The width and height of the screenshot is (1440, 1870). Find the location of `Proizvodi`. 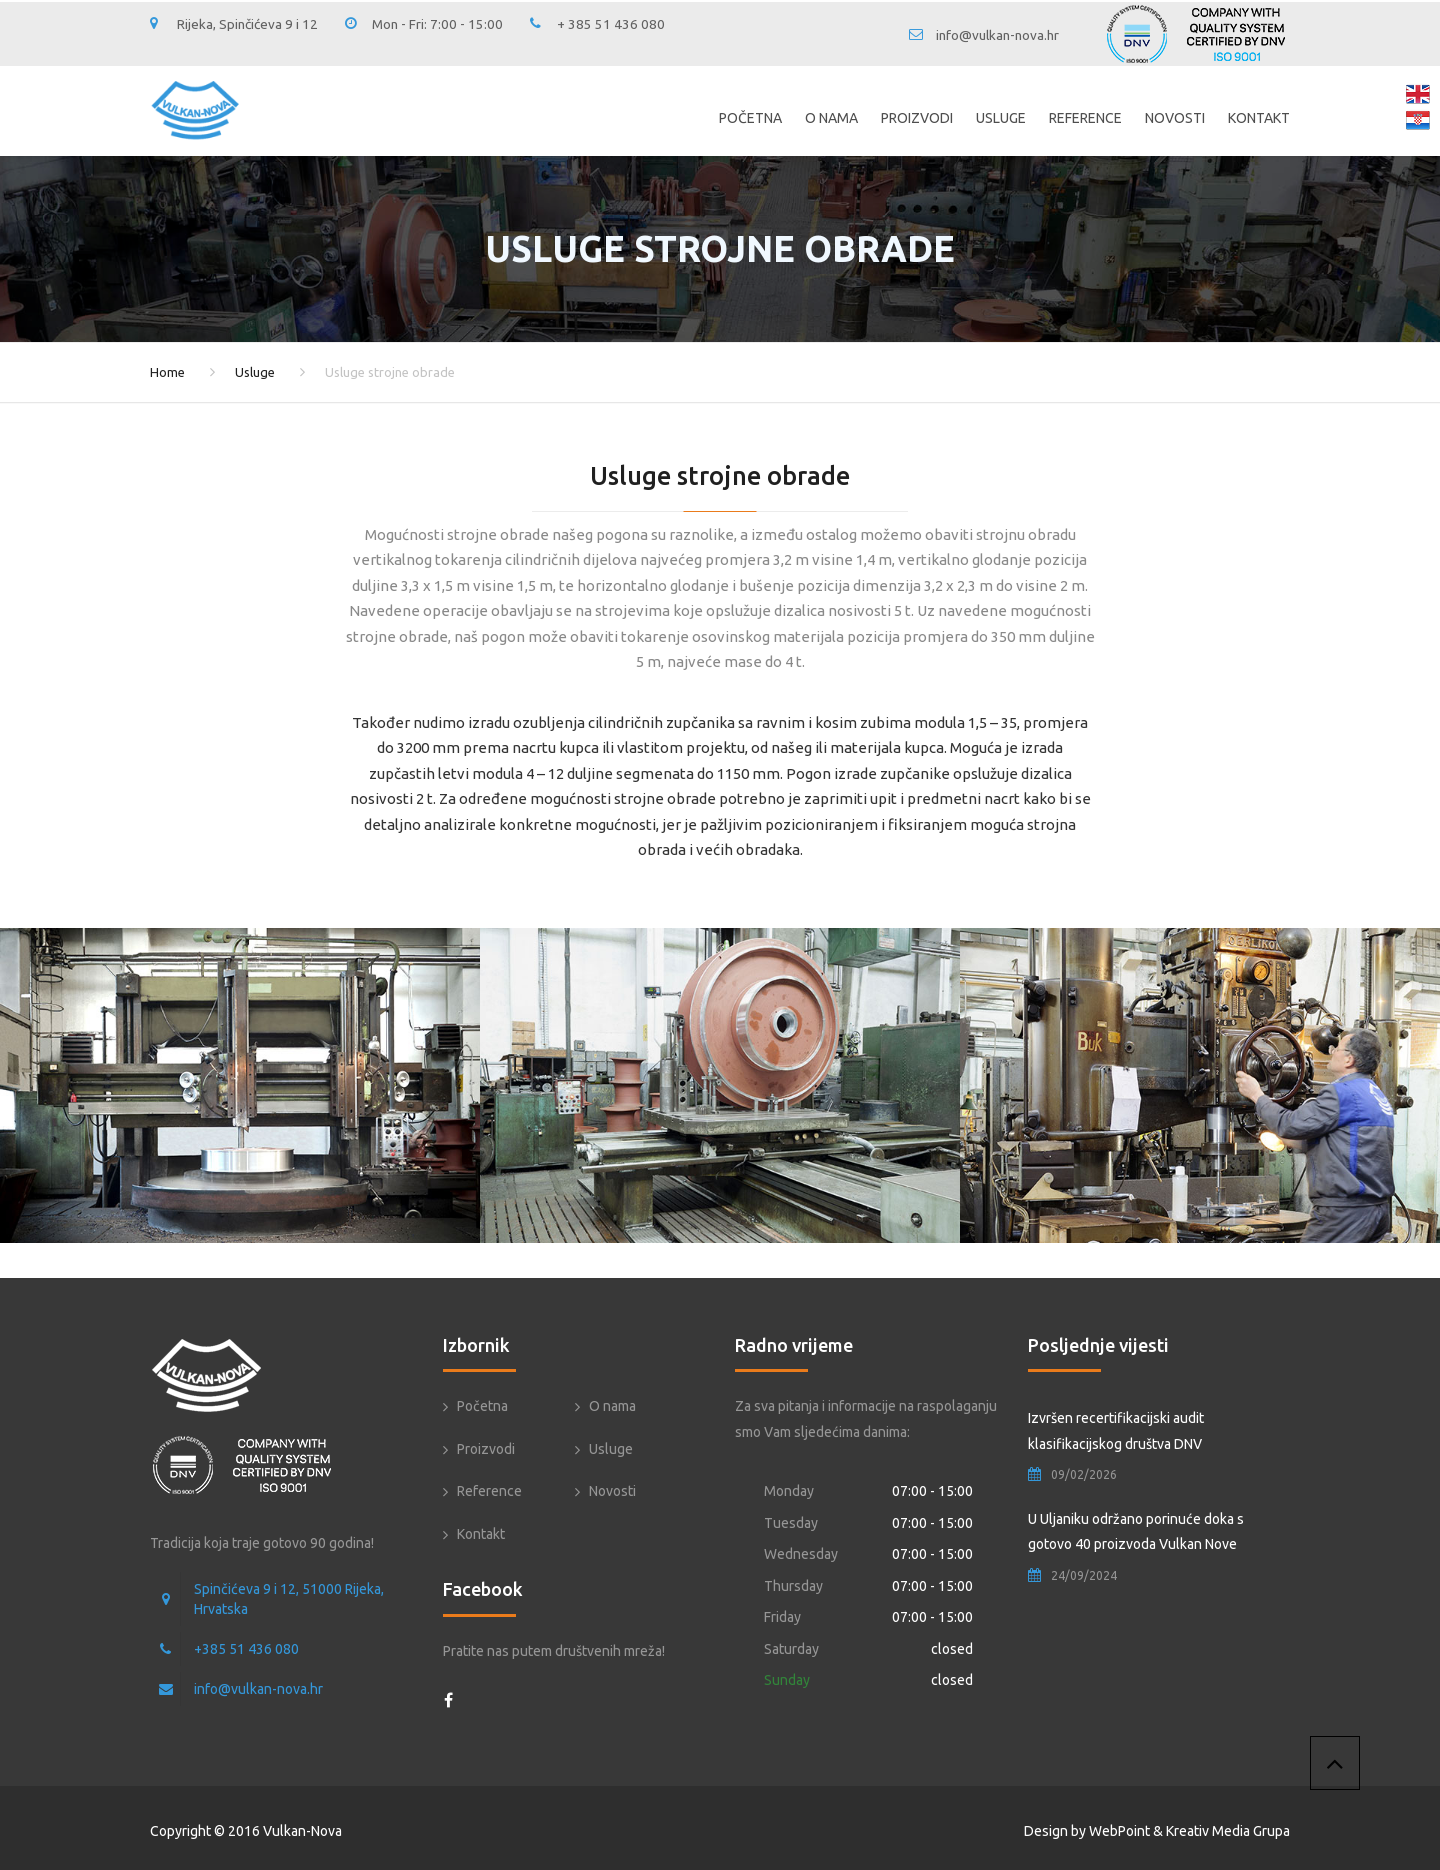

Proizvodi is located at coordinates (917, 118).